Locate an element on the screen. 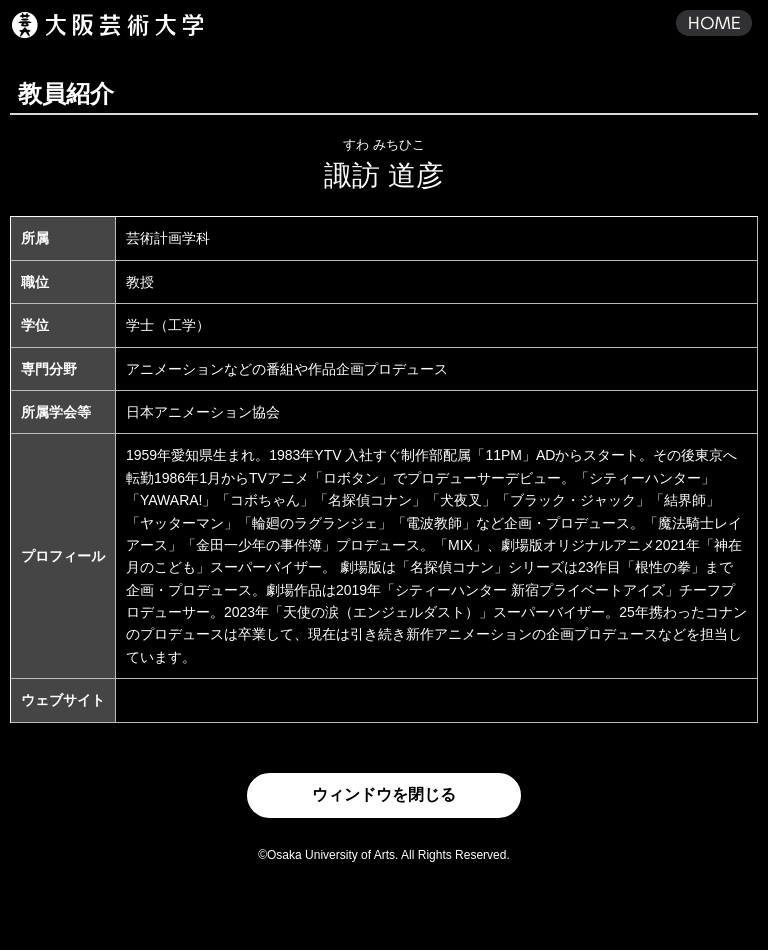 This screenshot has width=768, height=950. ウィンドウを閉じる is located at coordinates (384, 794).